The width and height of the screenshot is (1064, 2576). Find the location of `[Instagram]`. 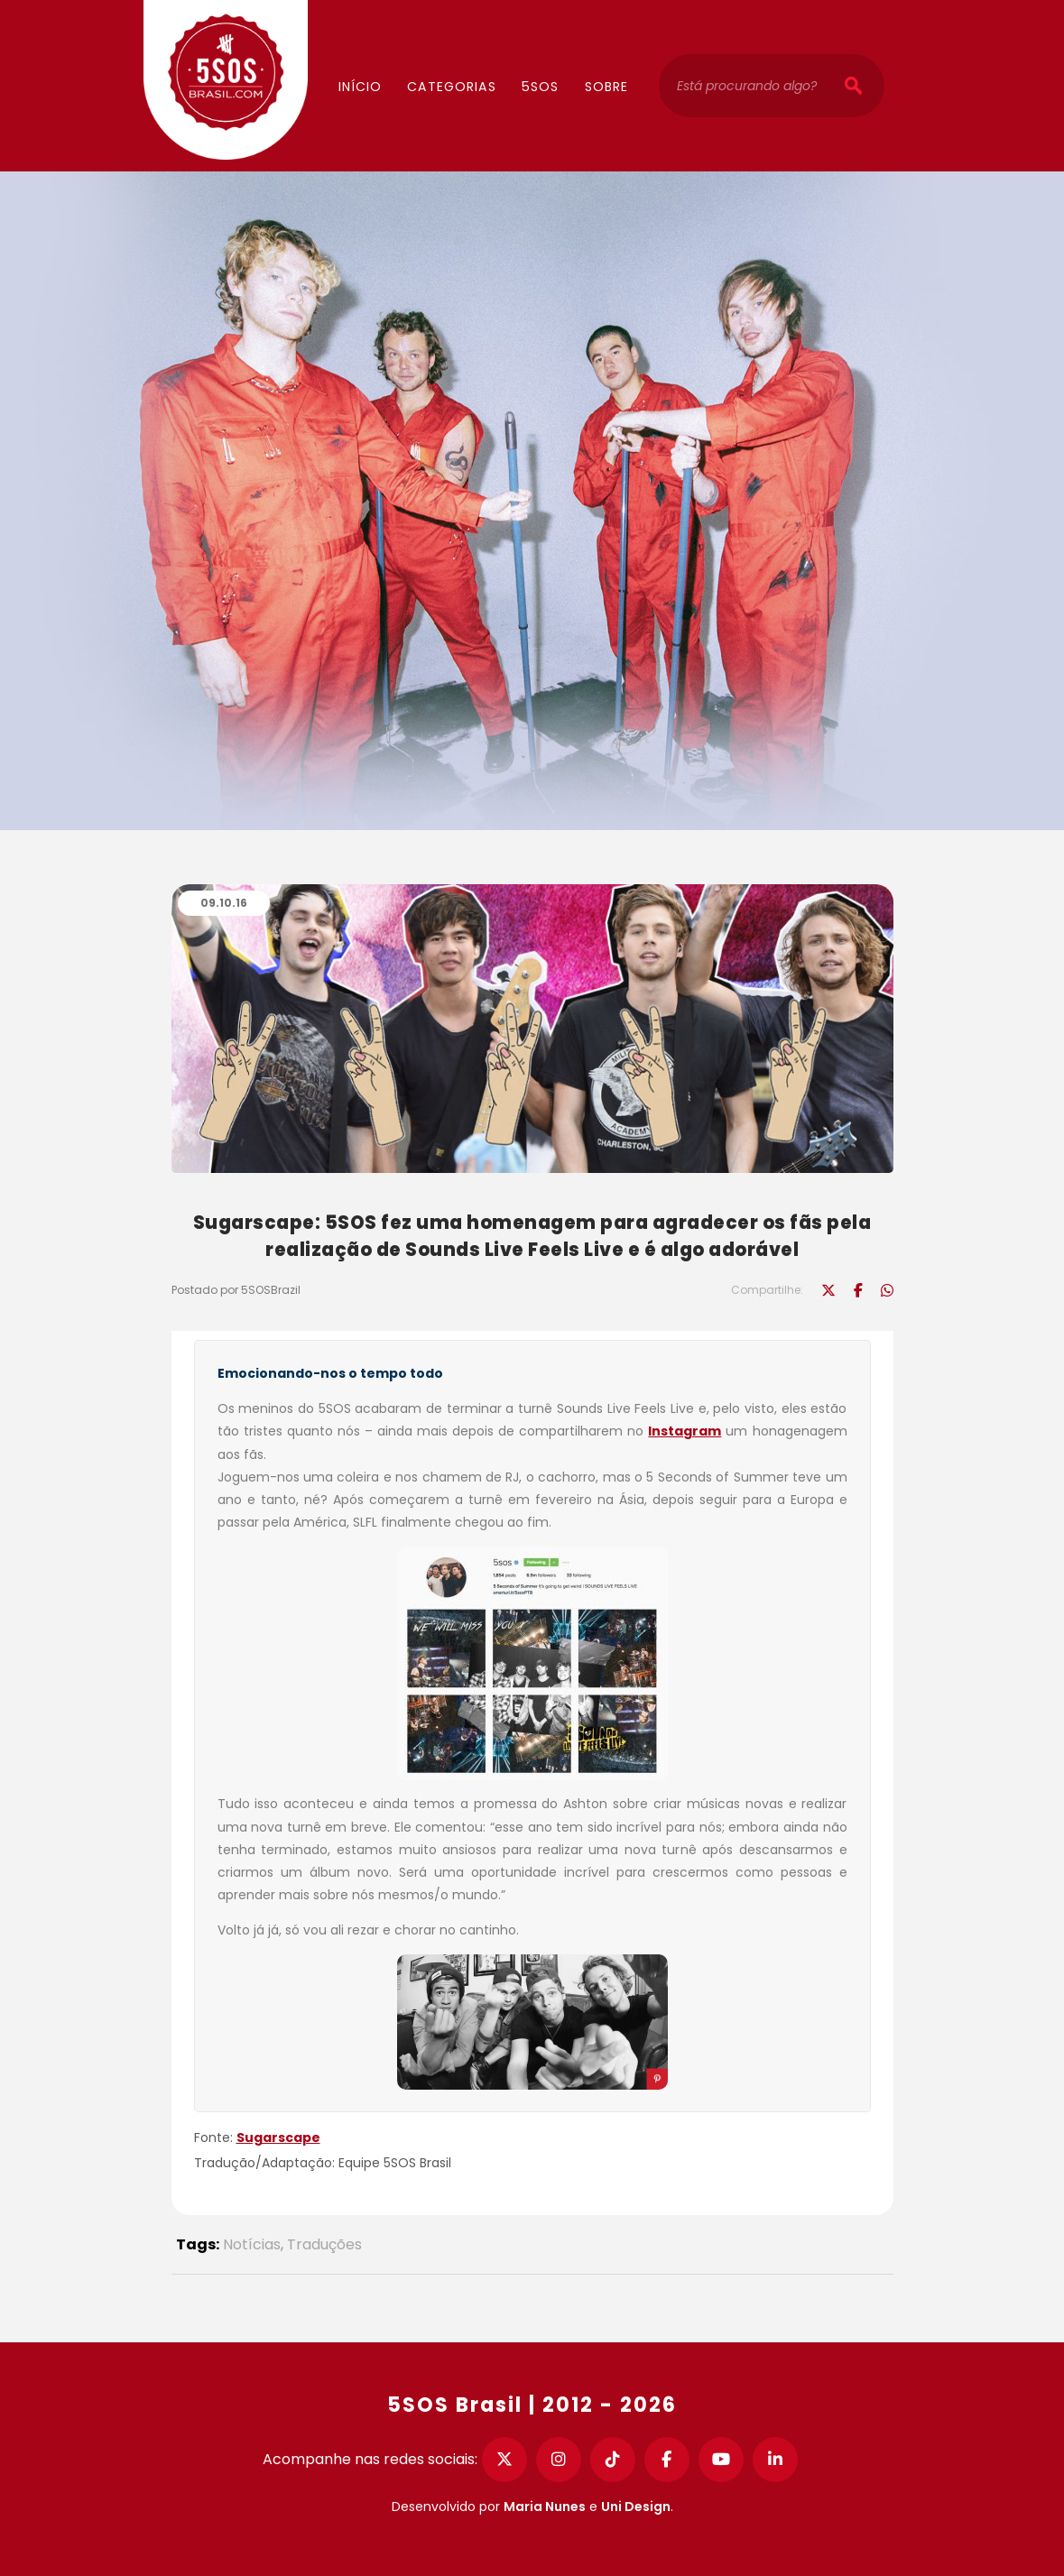

[Instagram] is located at coordinates (558, 2459).